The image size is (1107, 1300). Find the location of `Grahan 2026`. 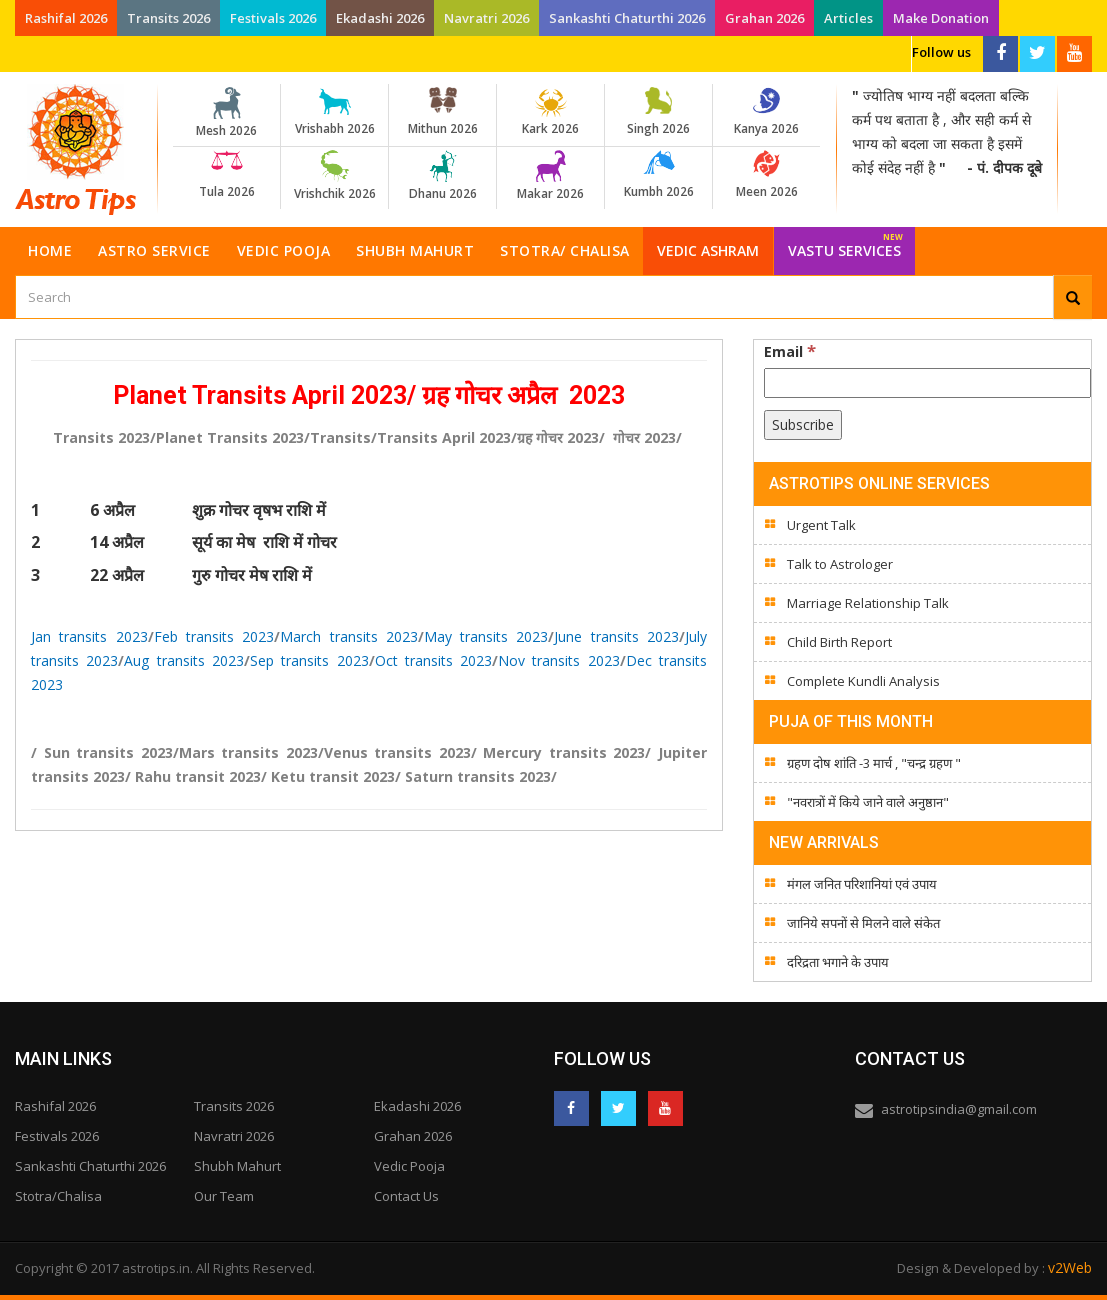

Grahan 2026 is located at coordinates (764, 18).